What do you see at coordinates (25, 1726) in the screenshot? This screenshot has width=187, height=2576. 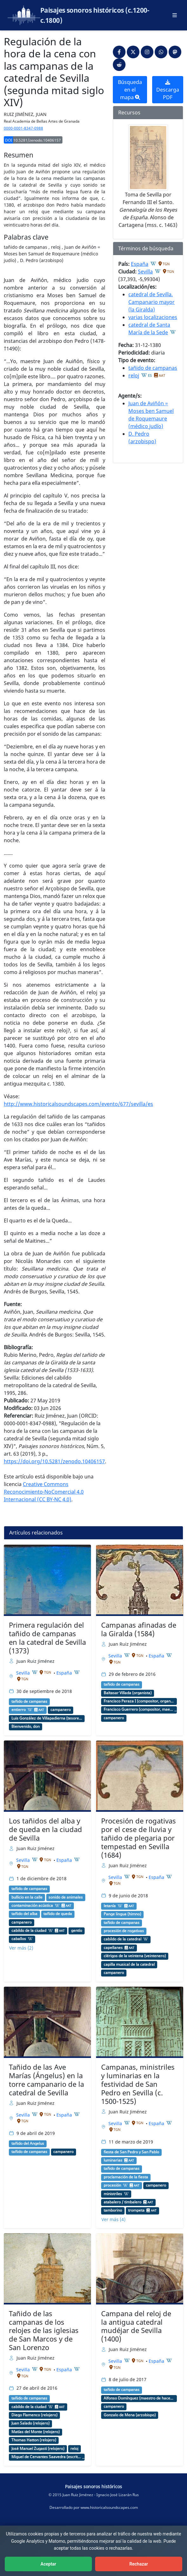 I see `Bienvenido, don` at bounding box center [25, 1726].